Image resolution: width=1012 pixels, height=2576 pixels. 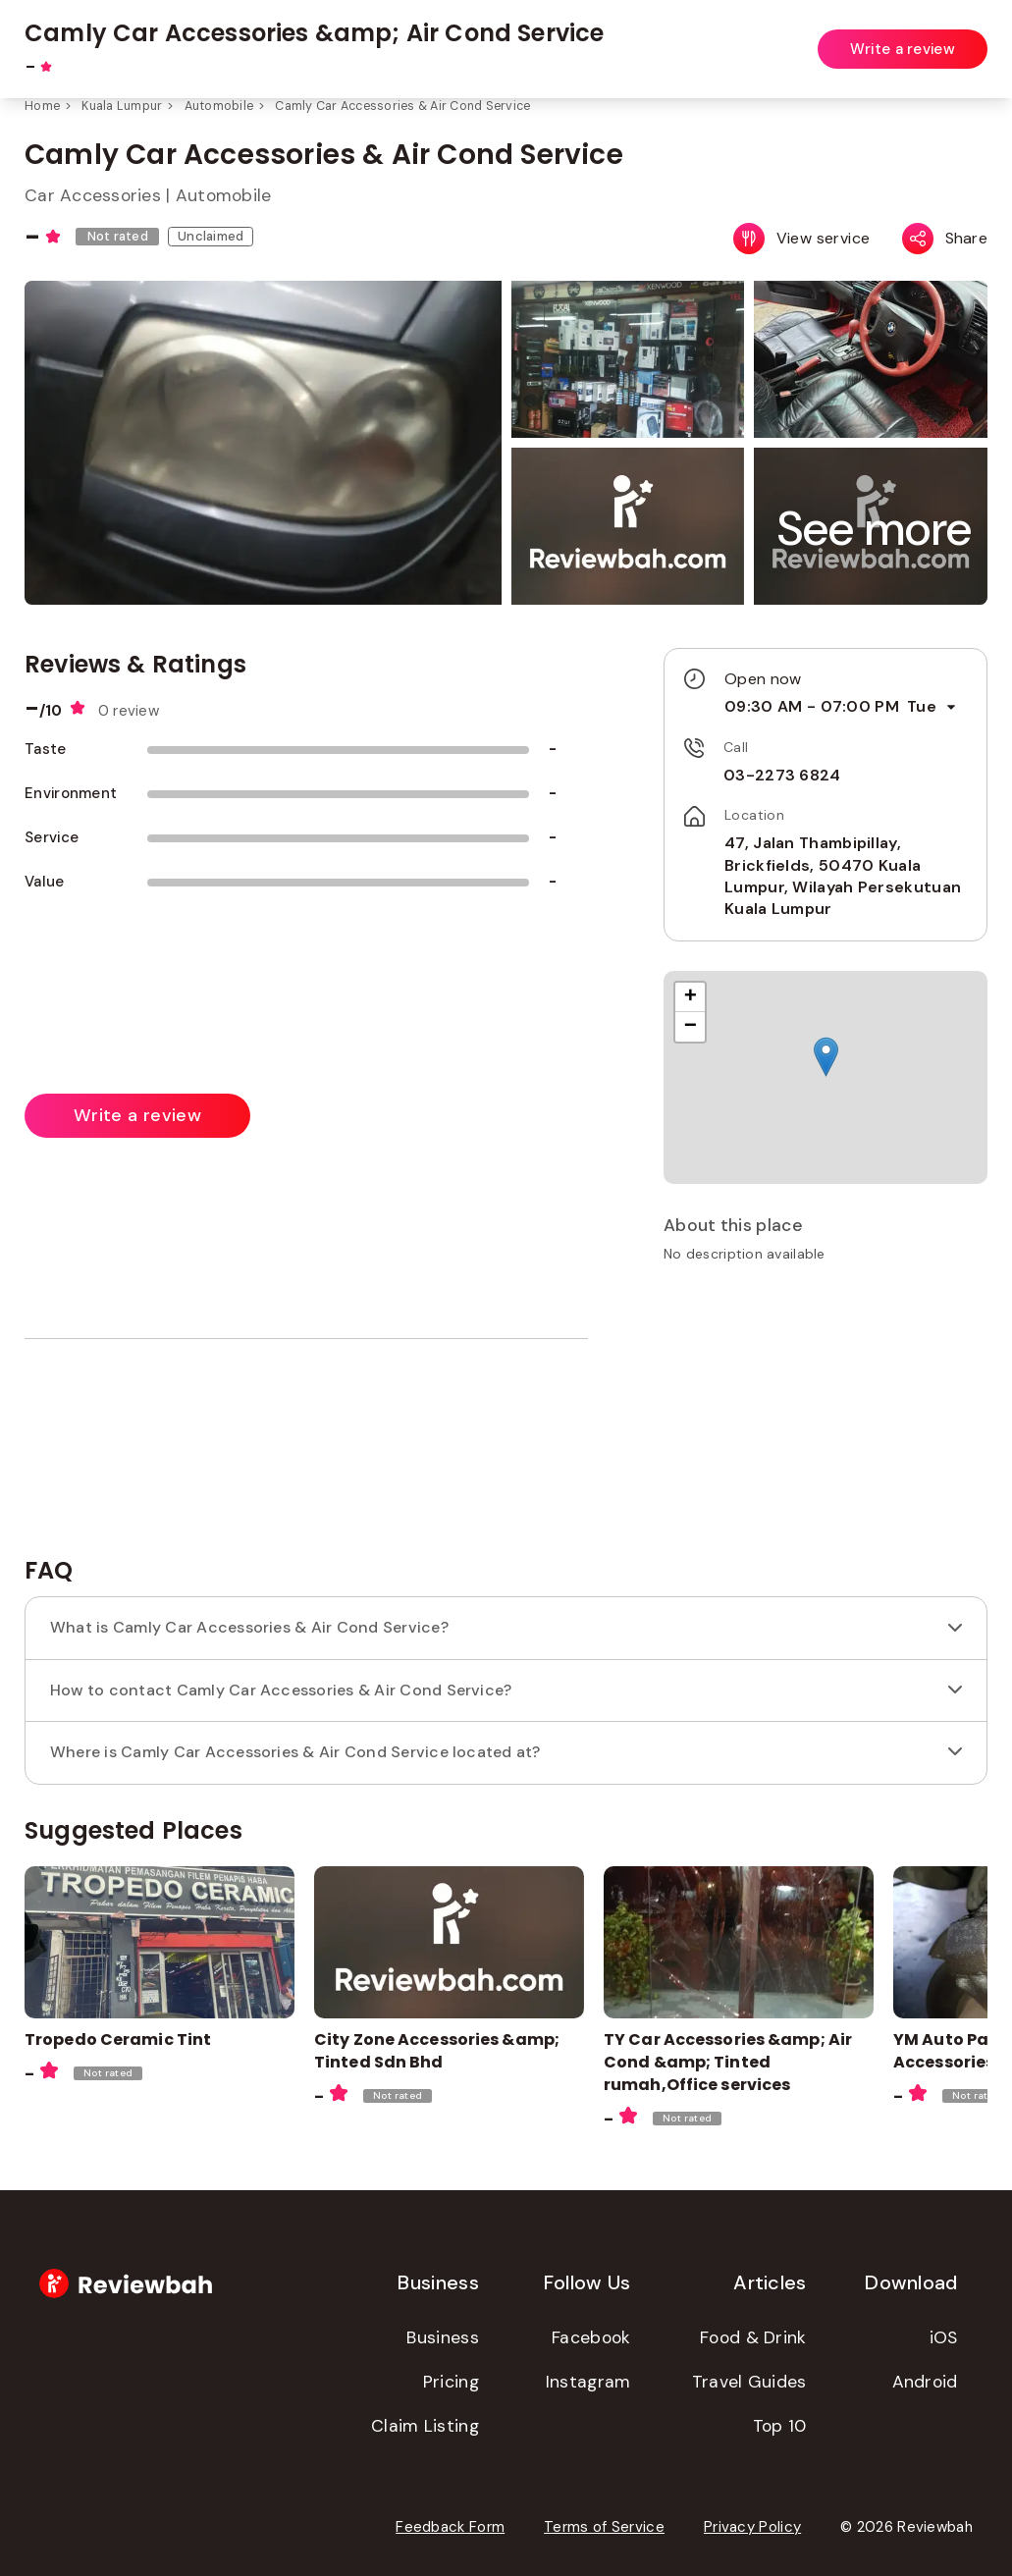 What do you see at coordinates (842, 875) in the screenshot?
I see `47, Jalan Thambipillay, Brickfields, 50470 Kuala Lumpur, Wilayah Persekutuan Kuala Lumpur` at bounding box center [842, 875].